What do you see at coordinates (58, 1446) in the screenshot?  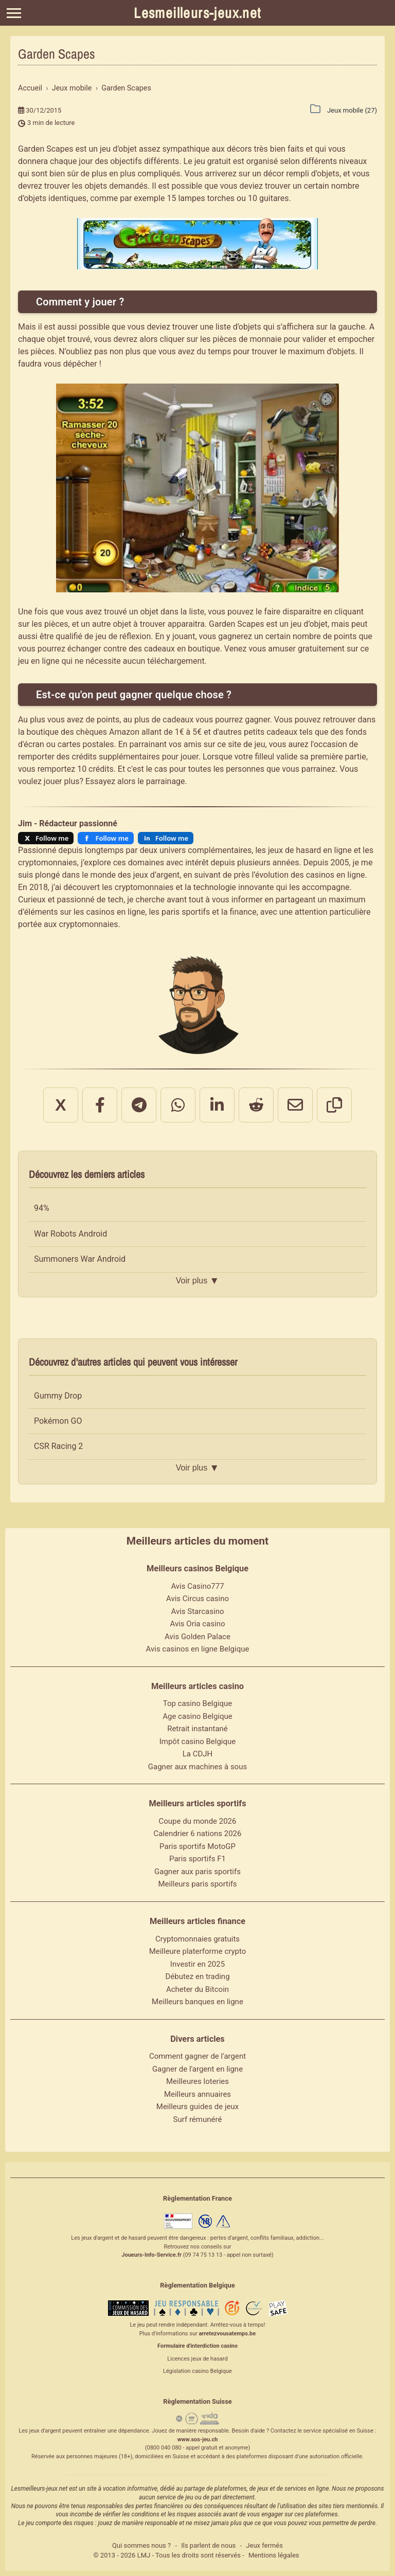 I see `CSR Racing 2` at bounding box center [58, 1446].